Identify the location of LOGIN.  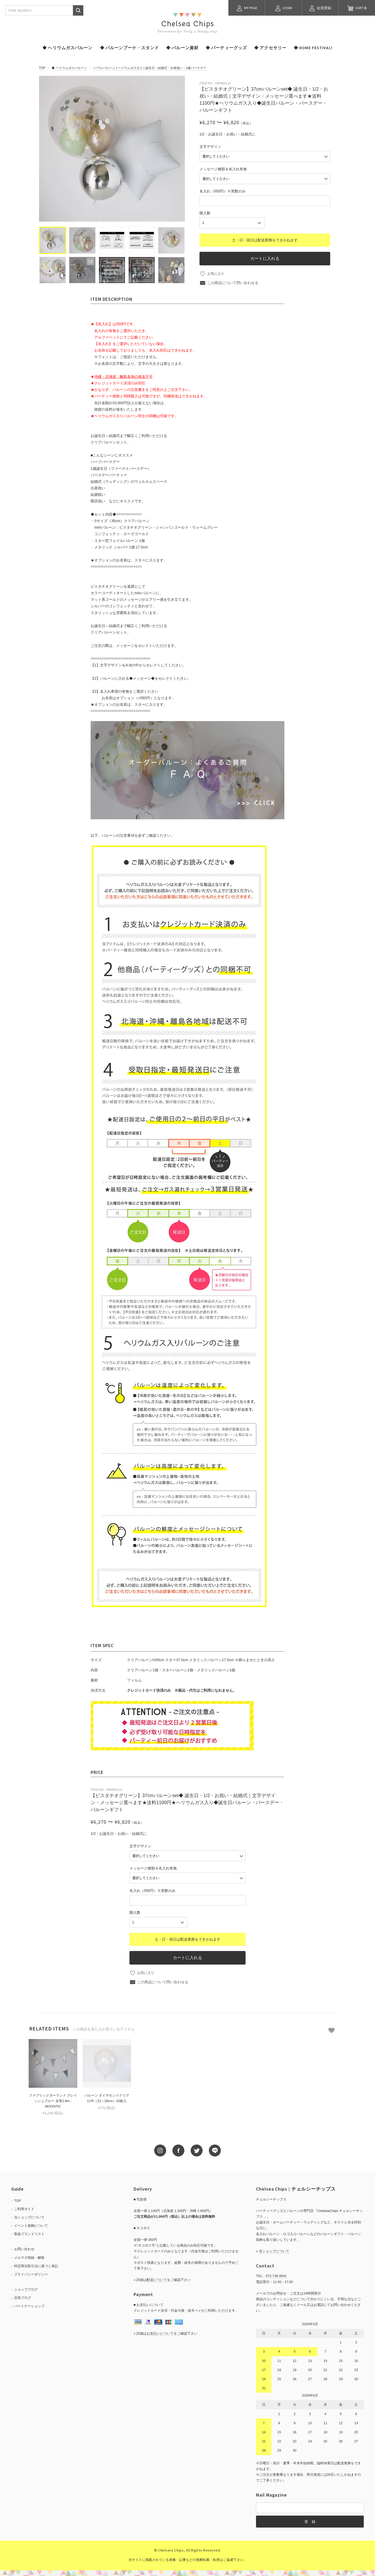
(283, 8).